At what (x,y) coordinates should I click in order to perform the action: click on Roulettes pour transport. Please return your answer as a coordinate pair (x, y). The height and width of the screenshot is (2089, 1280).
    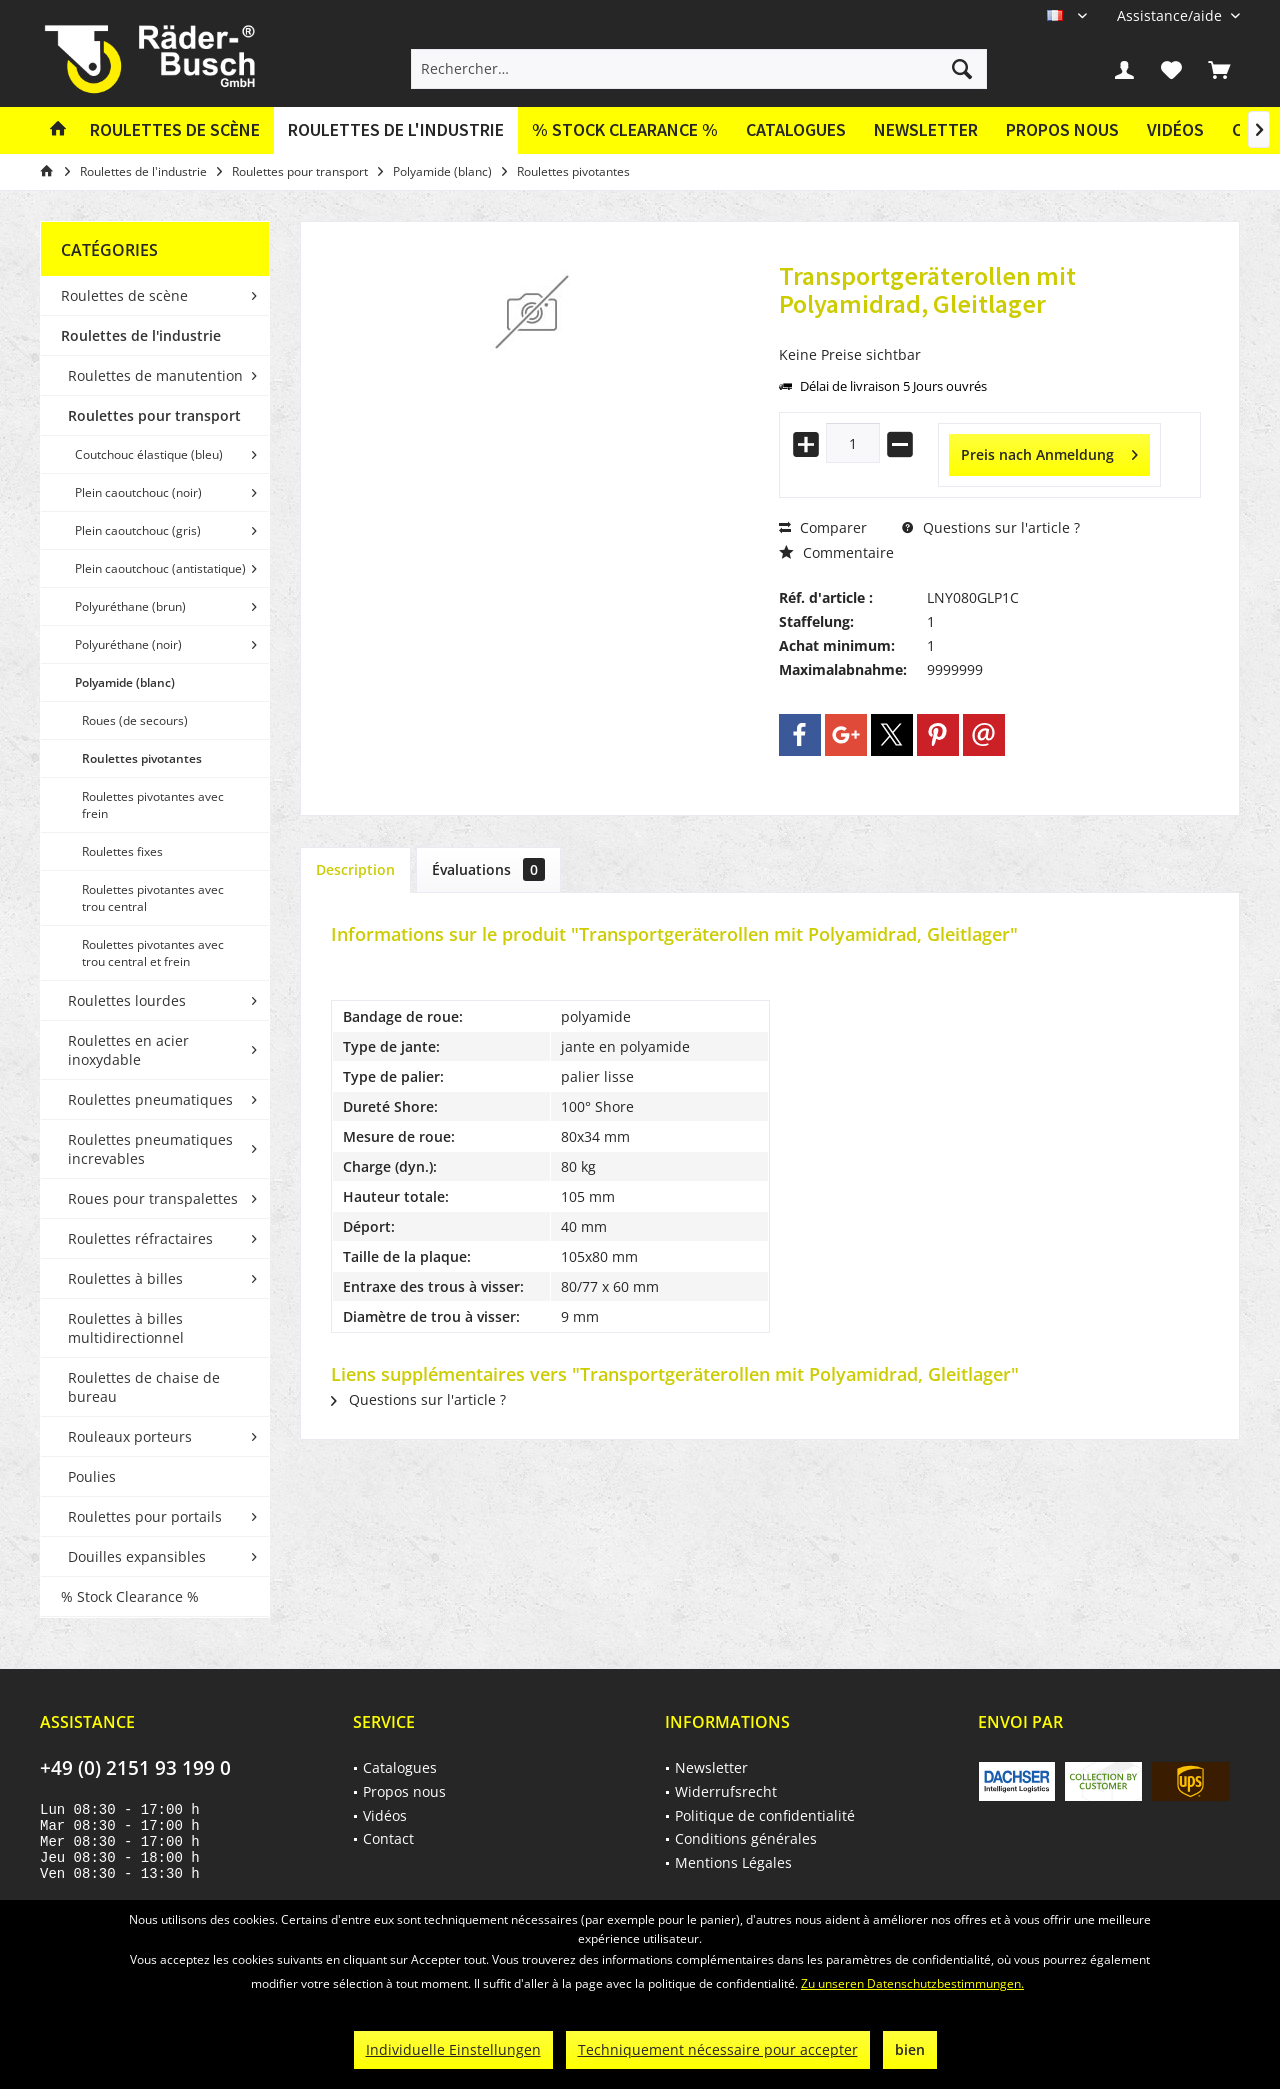
    Looking at the image, I should click on (154, 415).